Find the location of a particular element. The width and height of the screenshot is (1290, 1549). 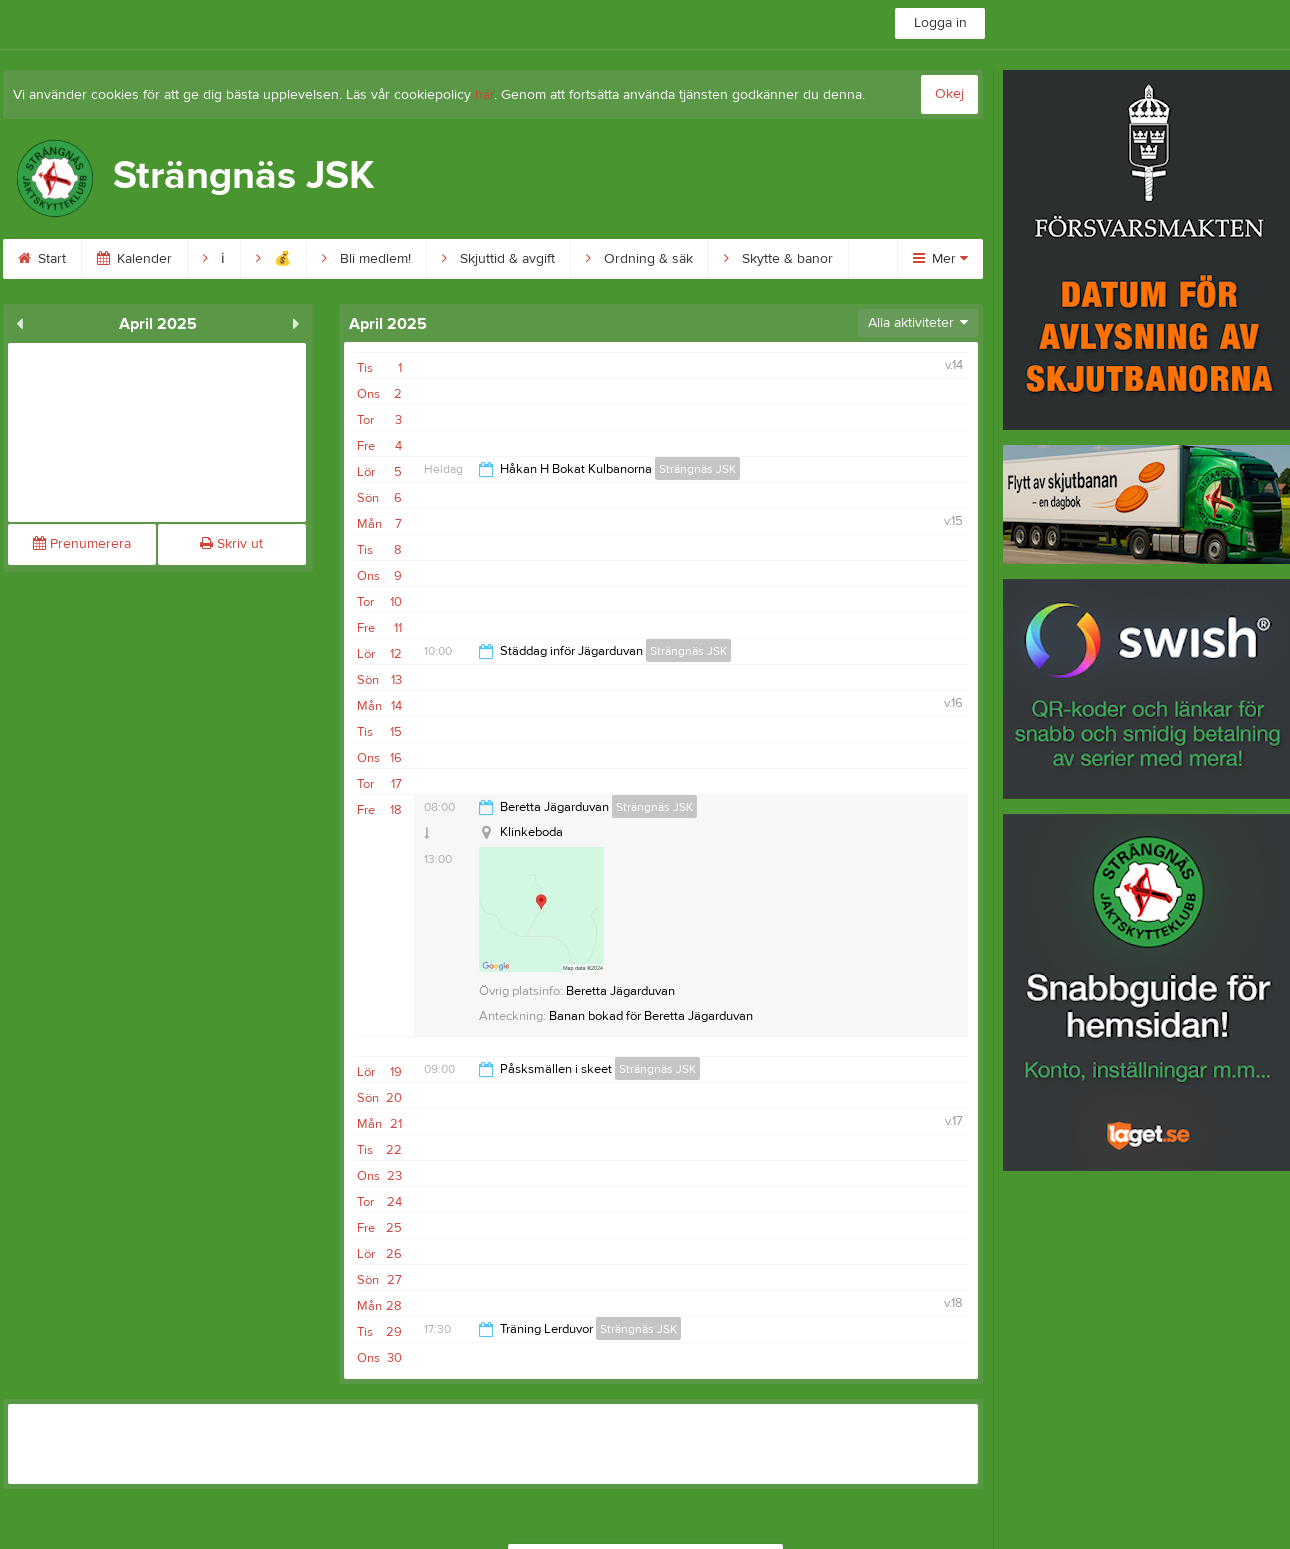

Skriv ut is located at coordinates (231, 544).